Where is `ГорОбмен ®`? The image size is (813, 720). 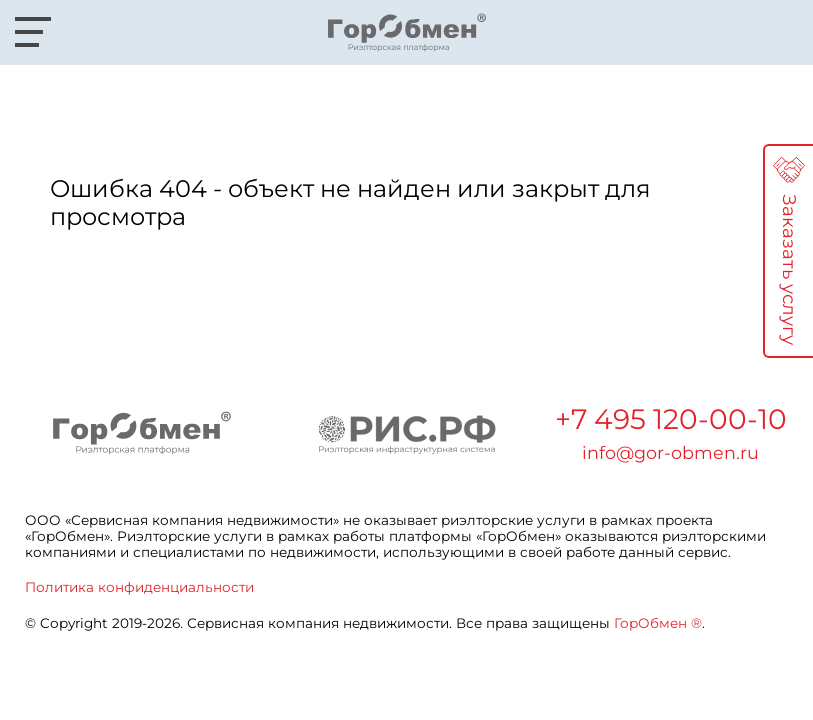 ГорОбмен ® is located at coordinates (658, 623).